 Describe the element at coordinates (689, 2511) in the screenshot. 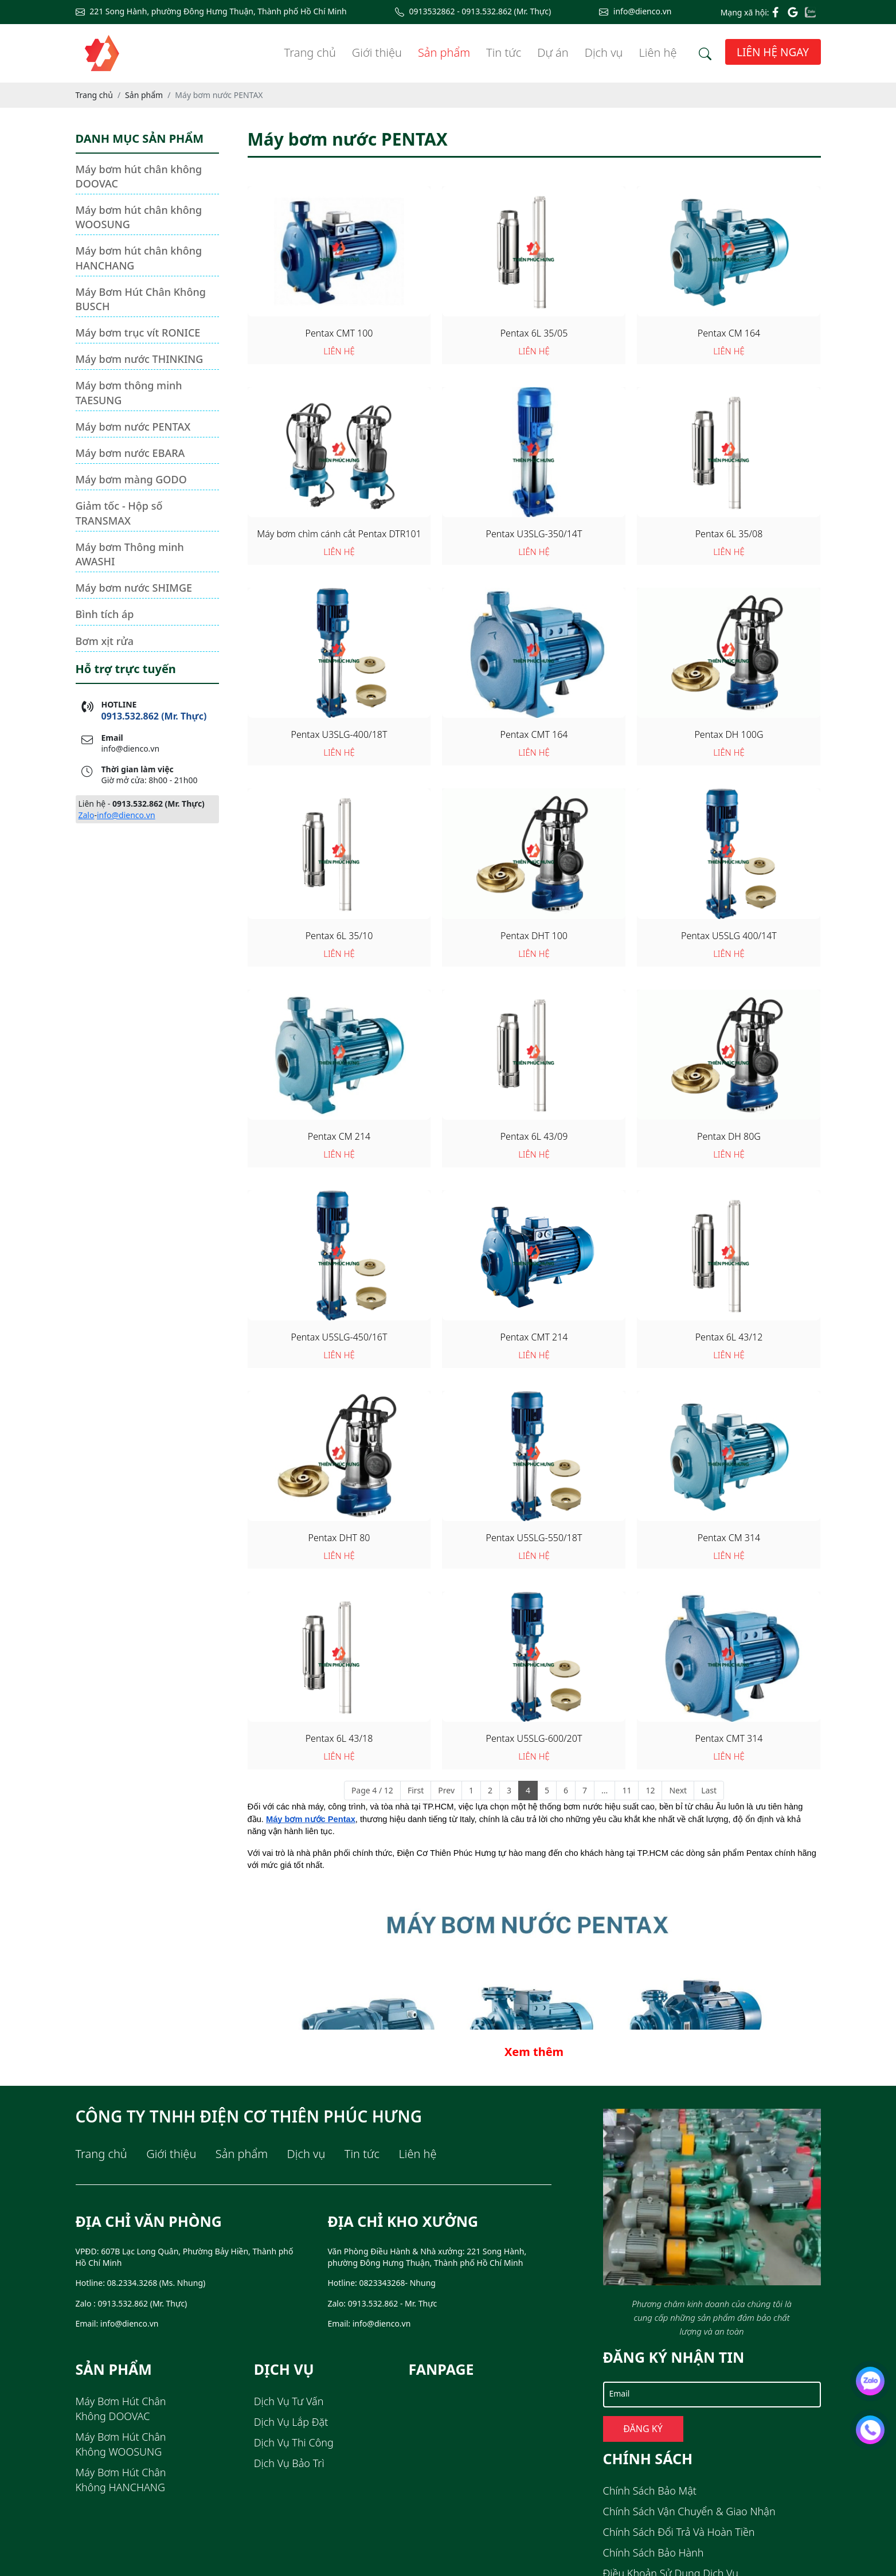

I see `Chính sách Vận chuyển & Giao nhận` at that location.